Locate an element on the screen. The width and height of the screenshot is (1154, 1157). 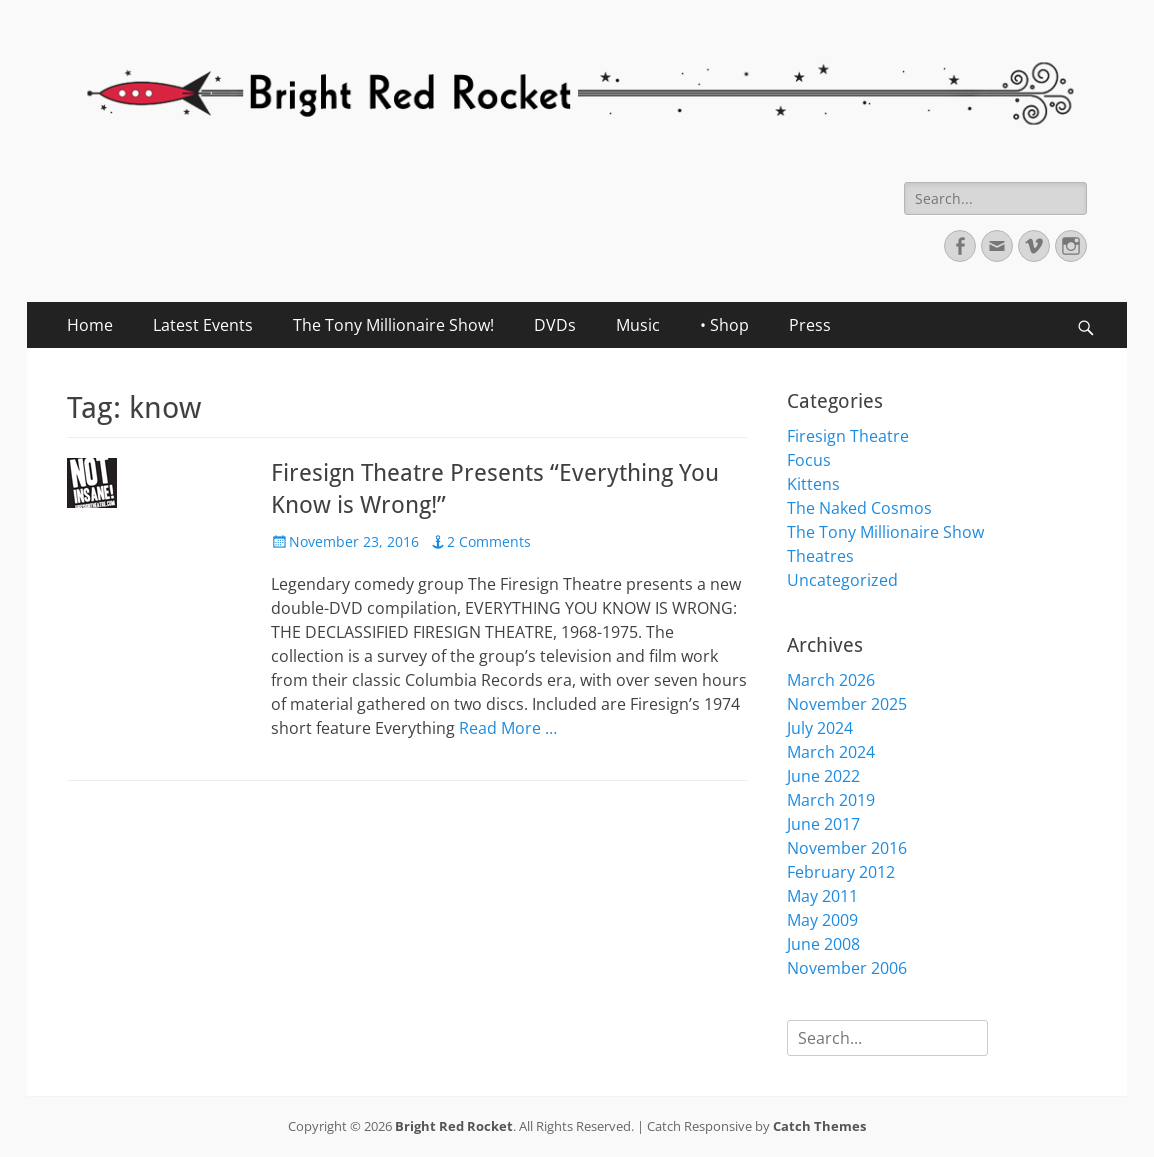
The Tony Millionaire Show! is located at coordinates (393, 325).